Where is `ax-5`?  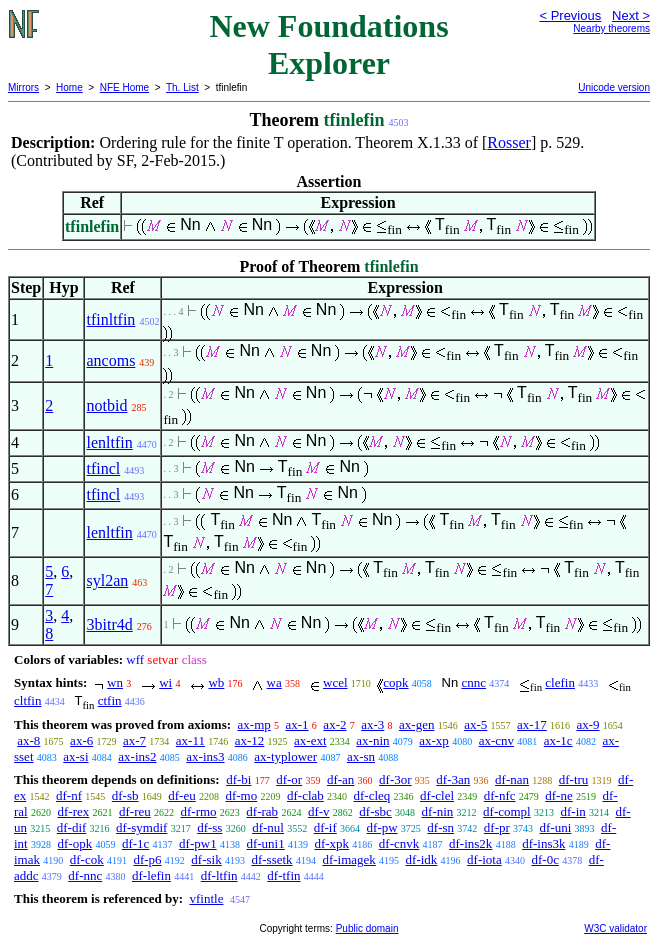
ax-5 is located at coordinates (475, 724).